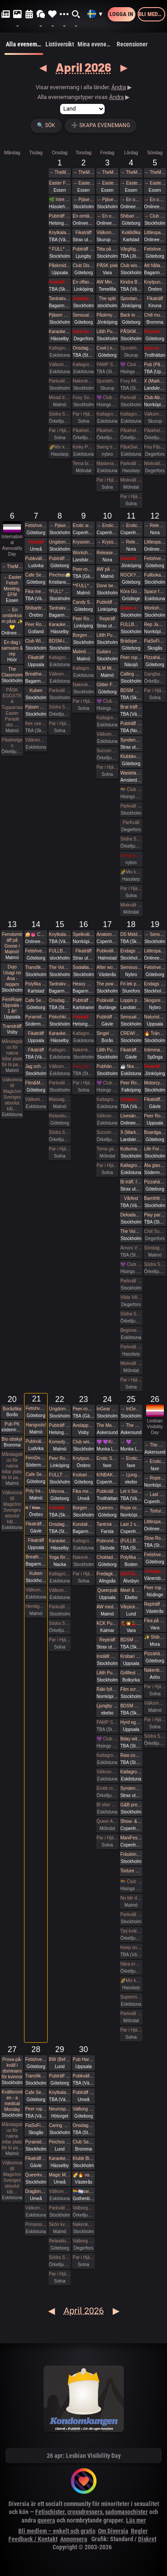 The image size is (167, 2576). I want to click on BI eller Binyfikna stort party på Crazyhot club i Eskilstuna den 24/4 öppnar kl 20.00, so click(107, 1804).